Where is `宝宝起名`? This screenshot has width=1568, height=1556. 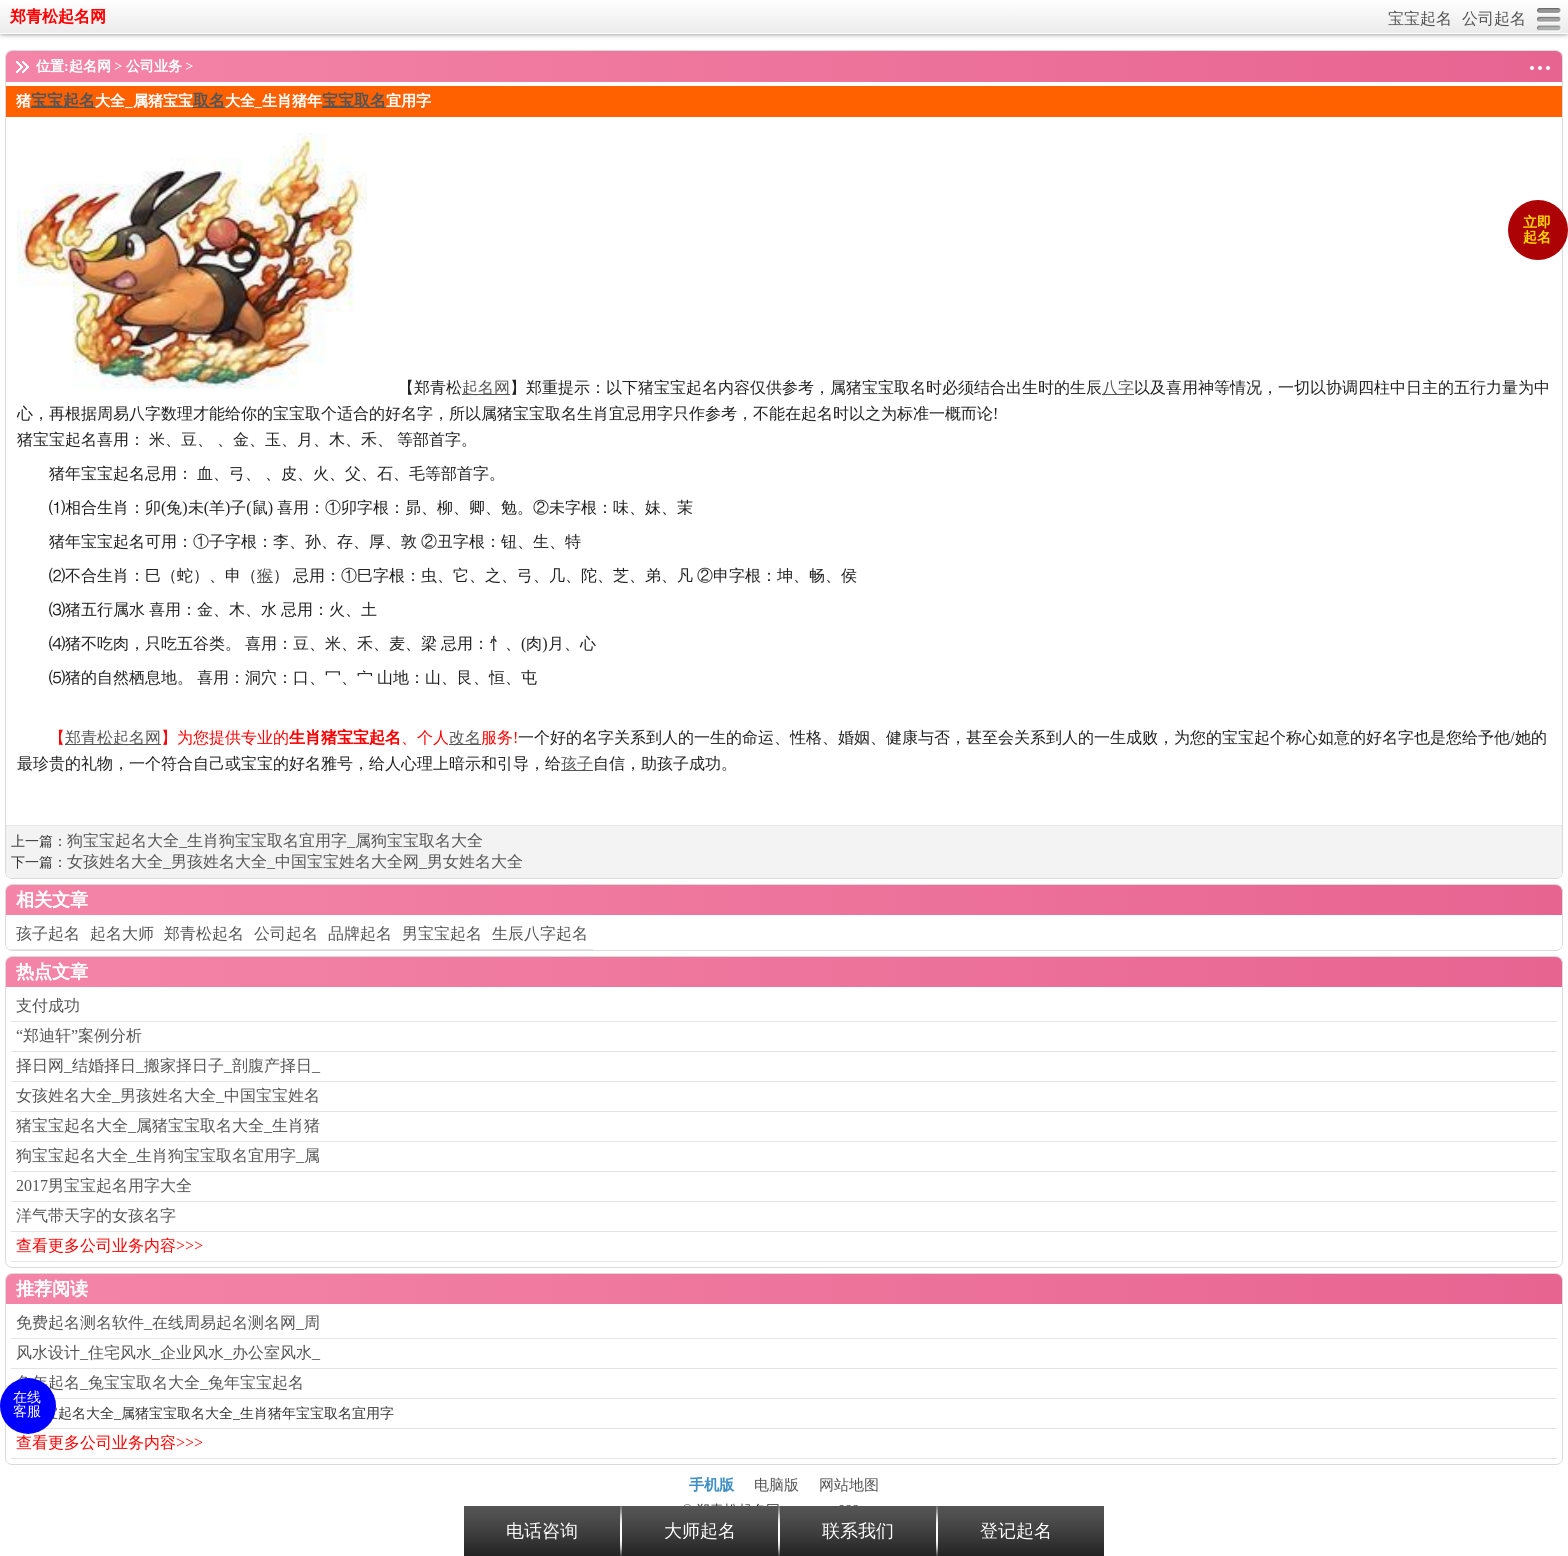 宝宝起名 is located at coordinates (1420, 18).